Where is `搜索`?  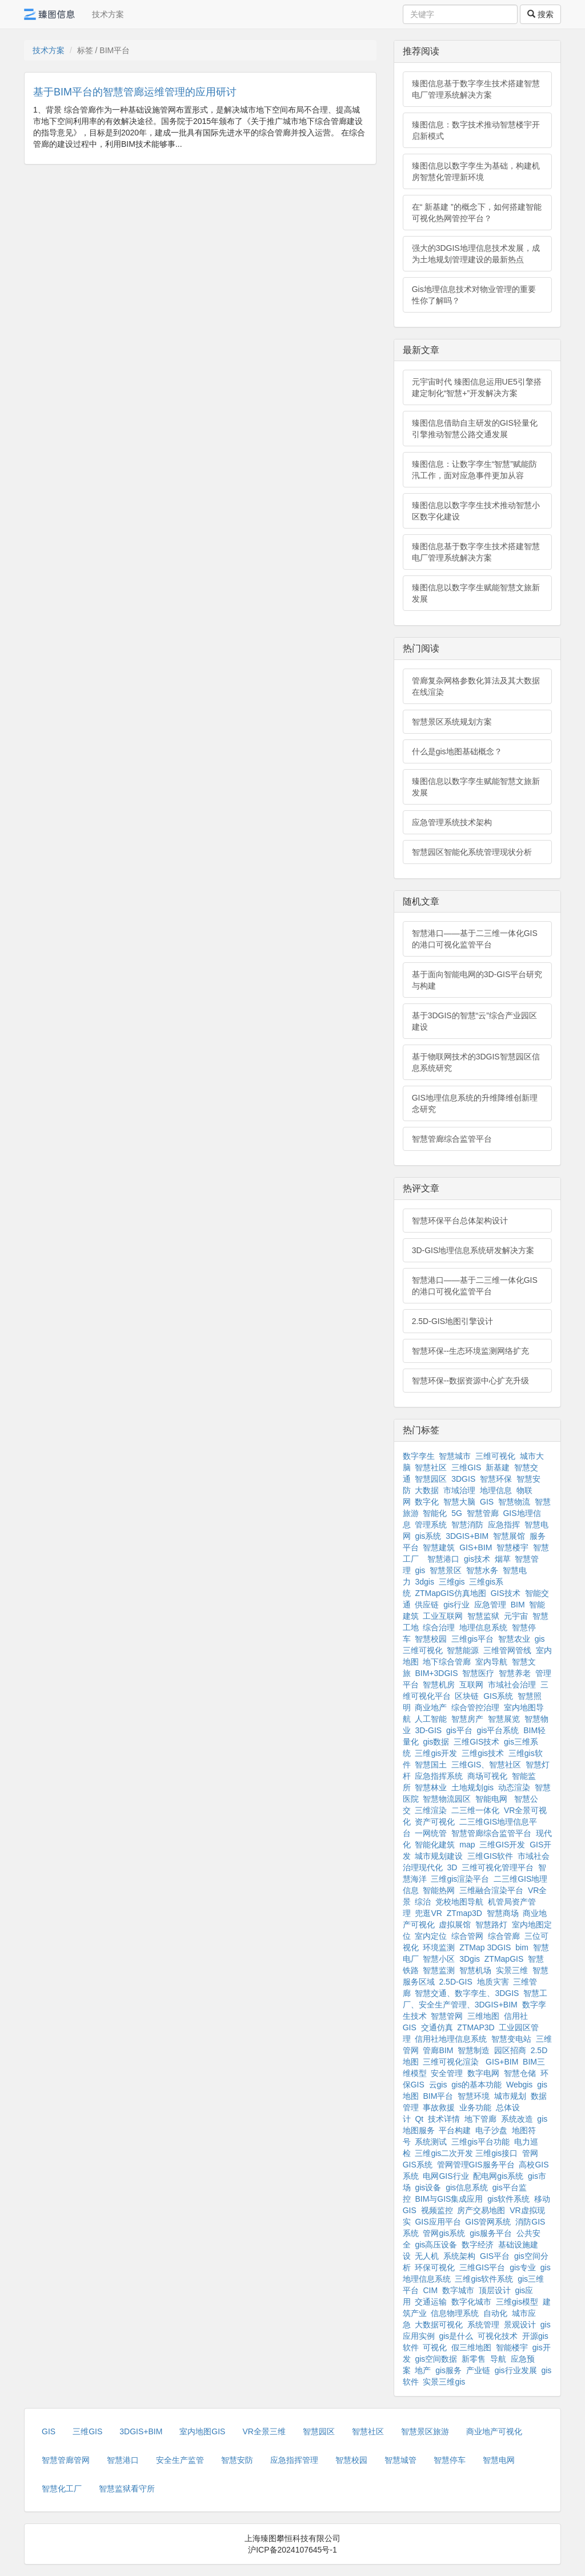 搜索 is located at coordinates (540, 14).